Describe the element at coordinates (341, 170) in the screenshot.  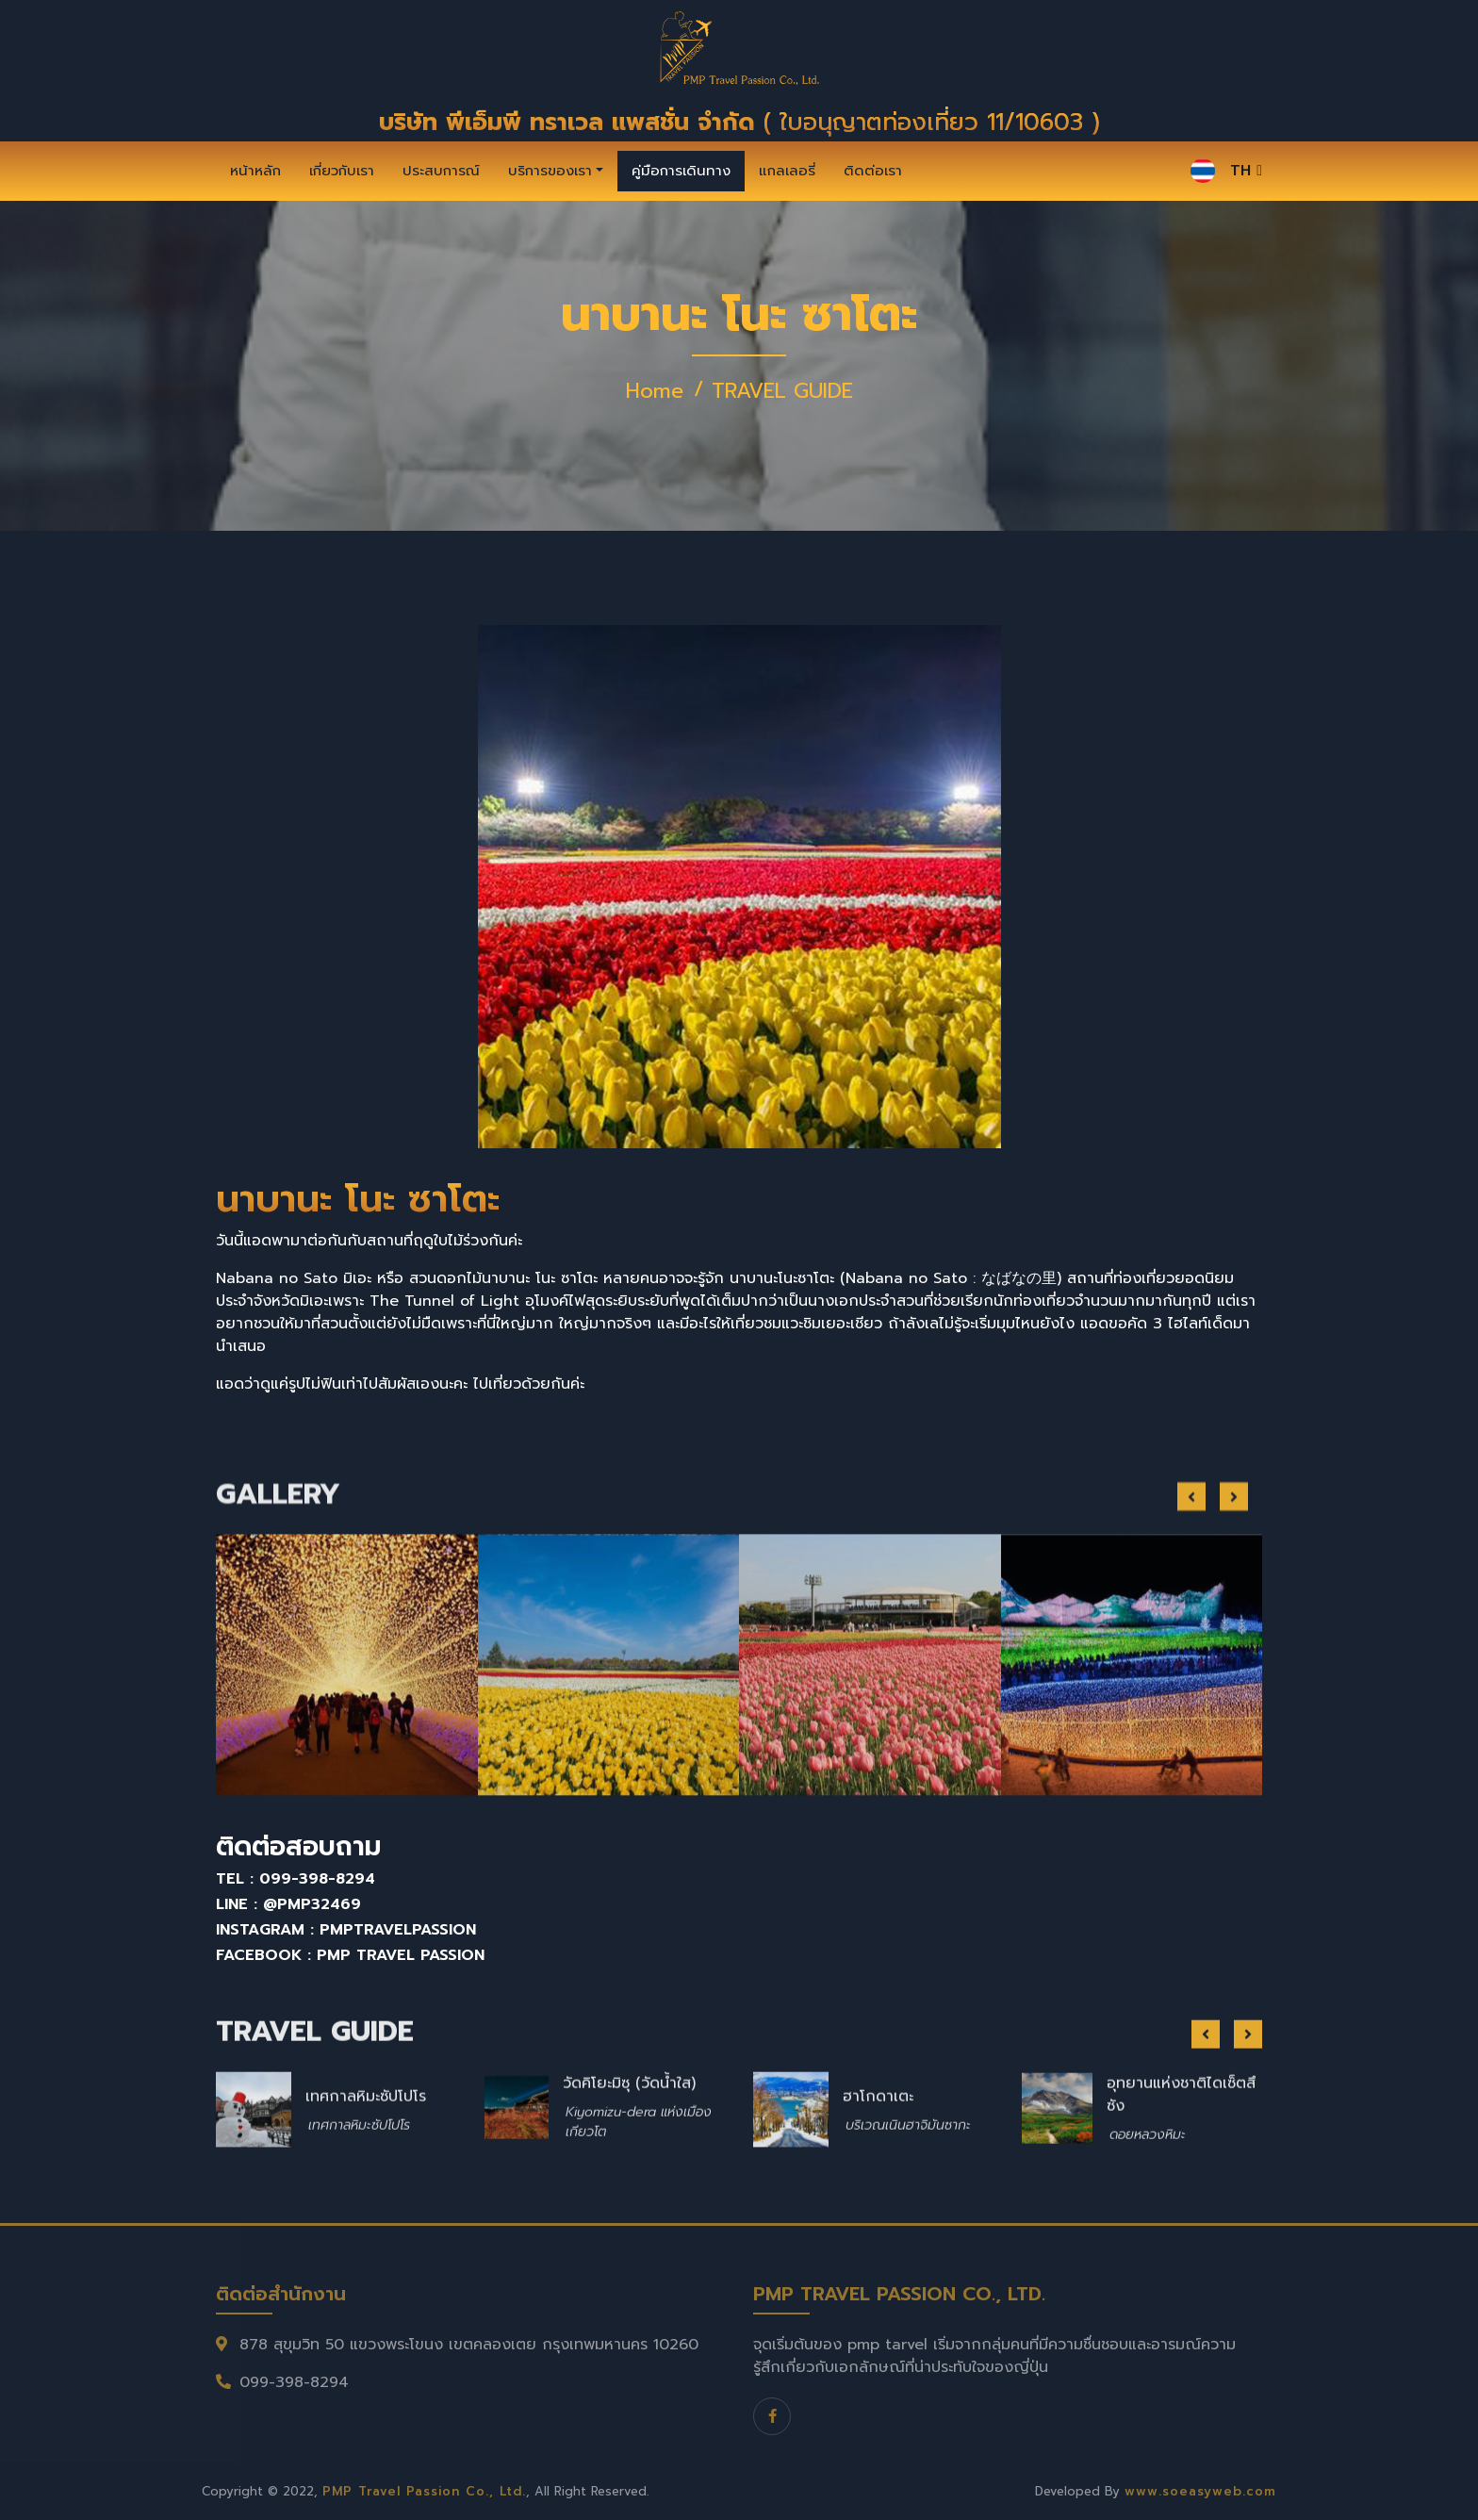
I see `เกี่ยวกับเรา` at that location.